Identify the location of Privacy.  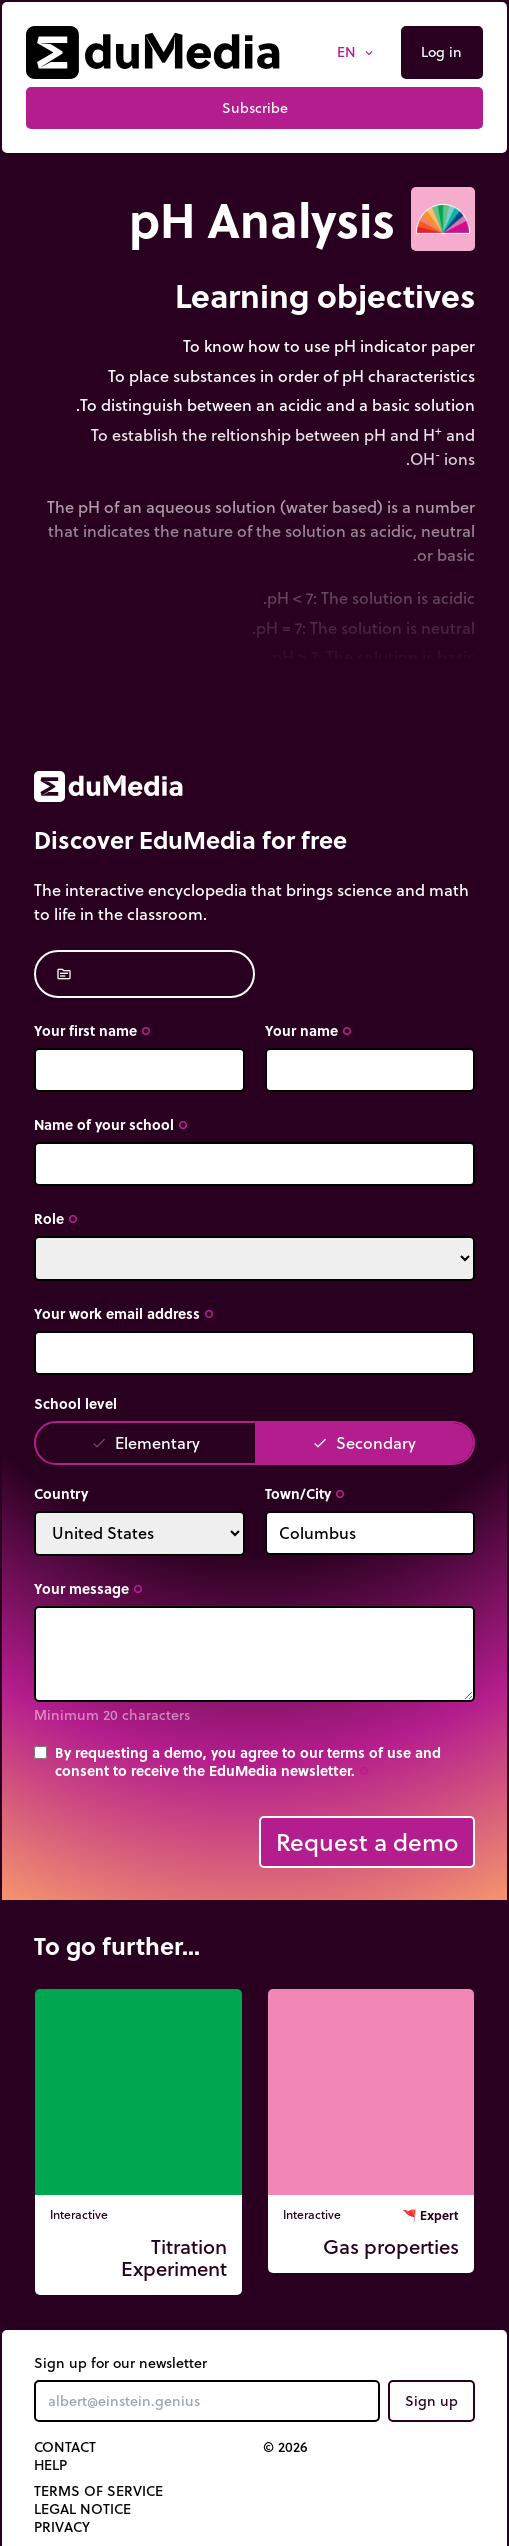
(62, 2527).